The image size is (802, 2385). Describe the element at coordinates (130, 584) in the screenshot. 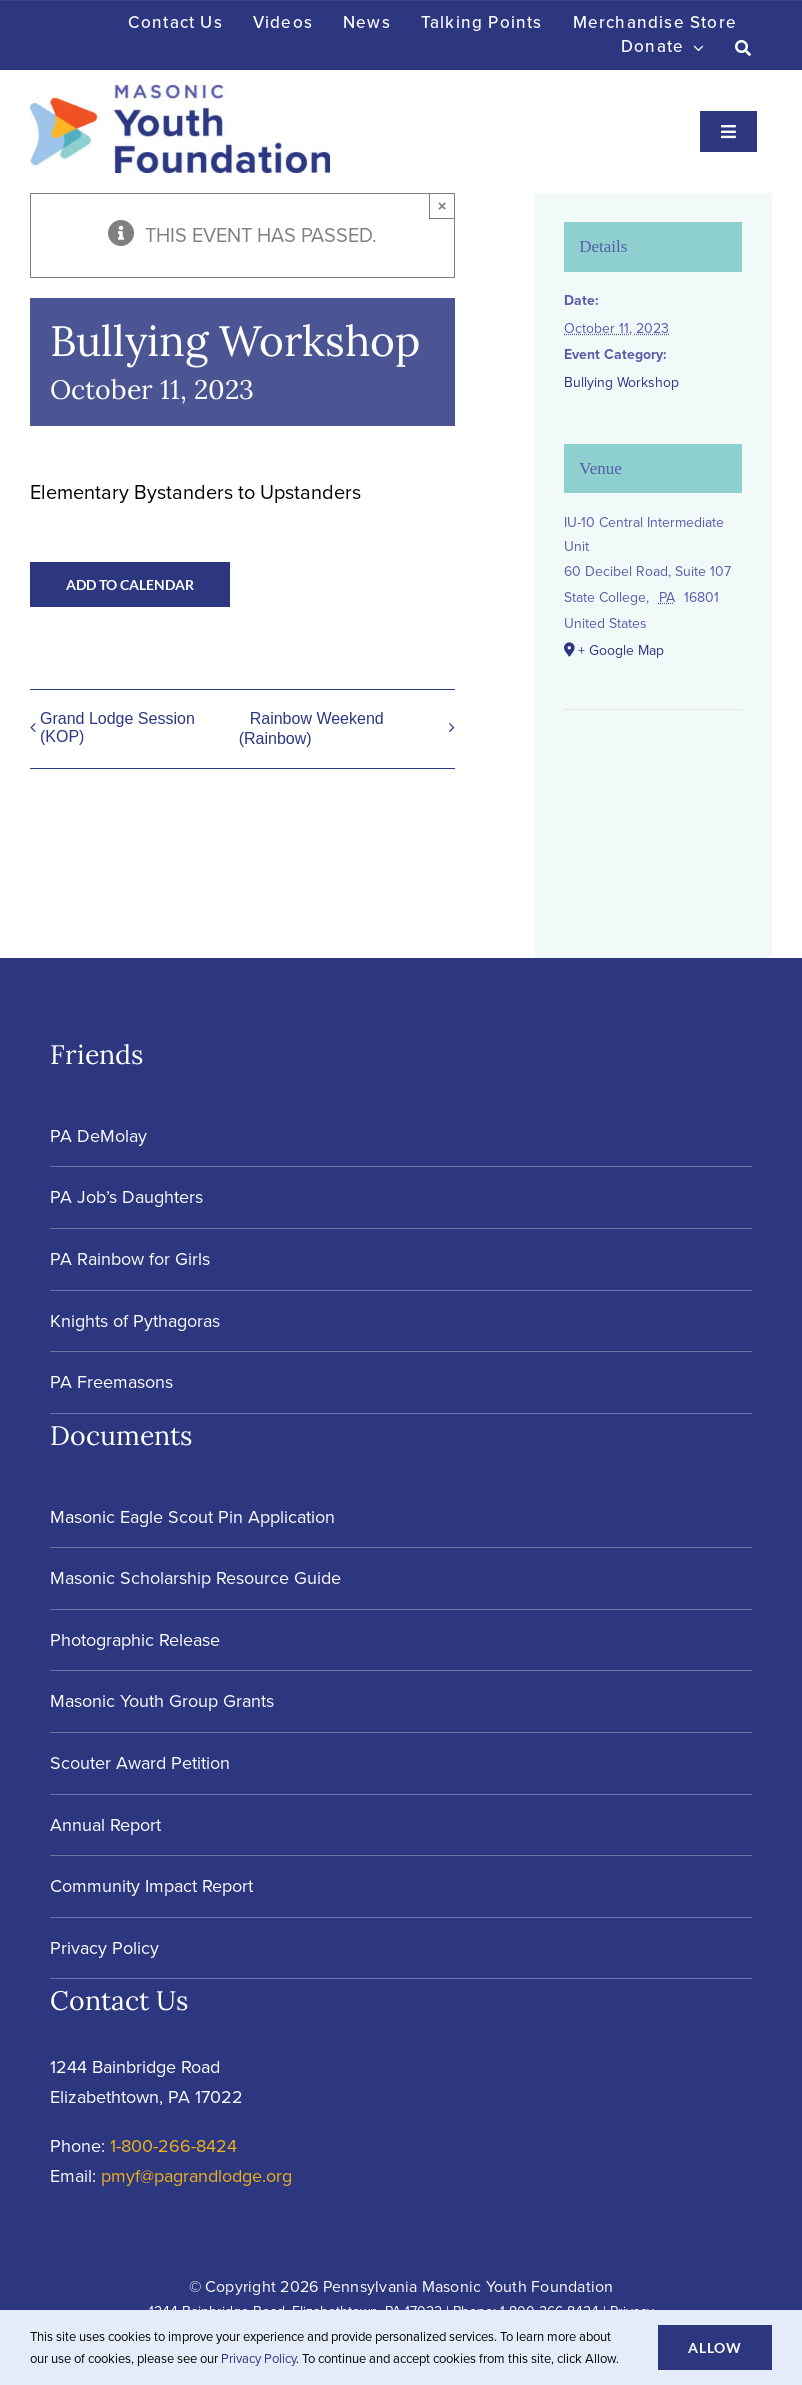

I see `Add to calendar [View links to add events to your calendar]` at that location.